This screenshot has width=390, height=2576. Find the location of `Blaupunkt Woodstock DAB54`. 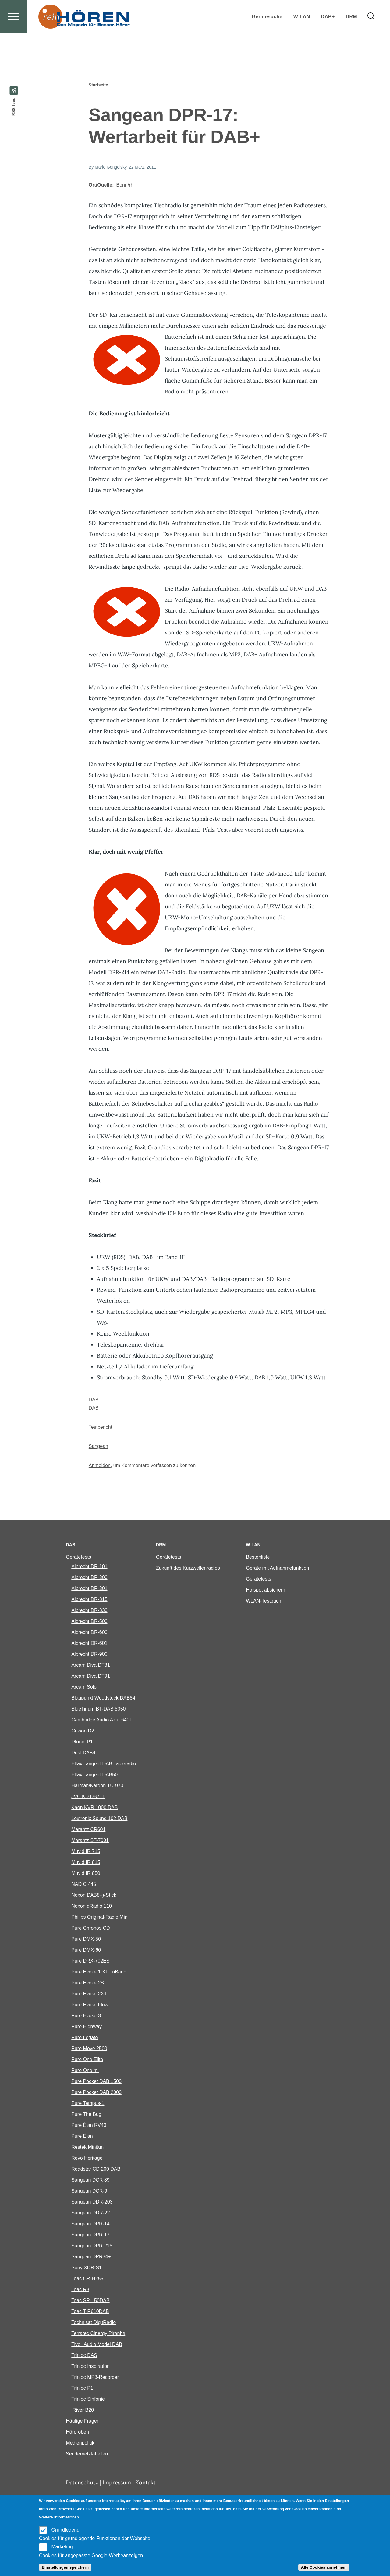

Blaupunkt Woodstock DAB54 is located at coordinates (103, 1698).